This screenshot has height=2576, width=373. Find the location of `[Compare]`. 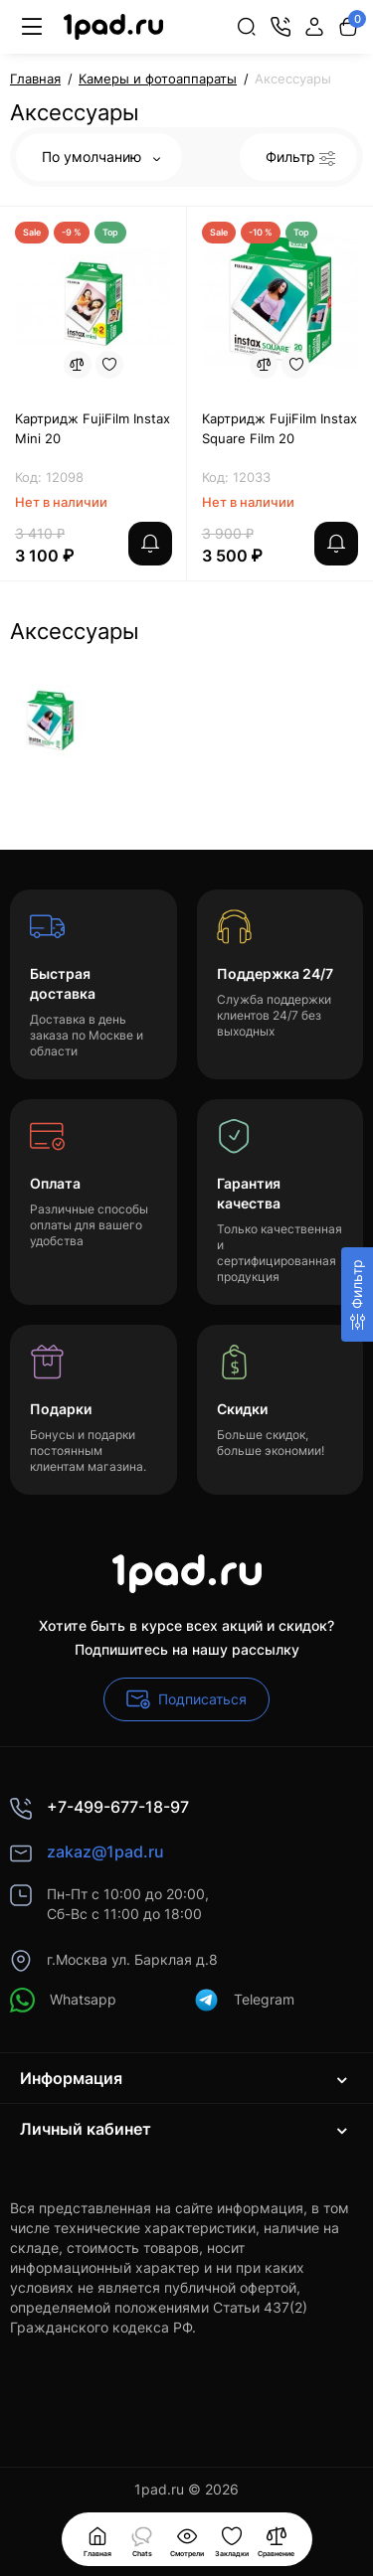

[Compare] is located at coordinates (78, 365).